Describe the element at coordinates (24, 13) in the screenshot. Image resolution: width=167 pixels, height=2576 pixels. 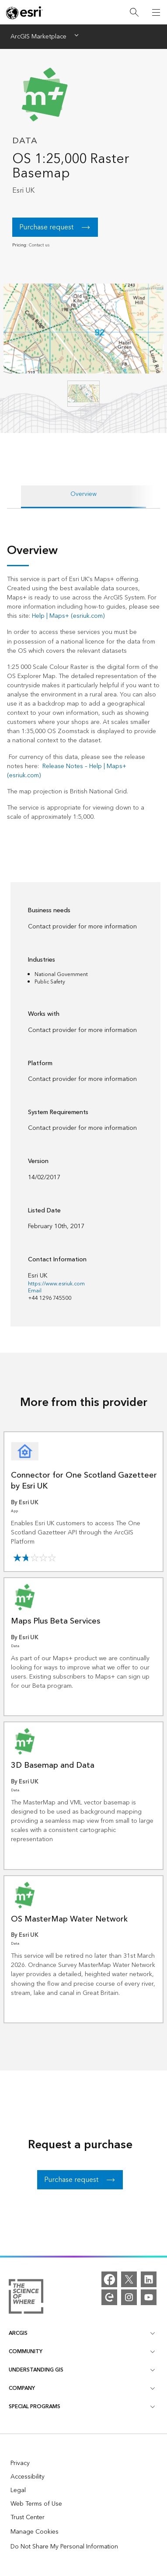
I see `[Esri home page]` at that location.